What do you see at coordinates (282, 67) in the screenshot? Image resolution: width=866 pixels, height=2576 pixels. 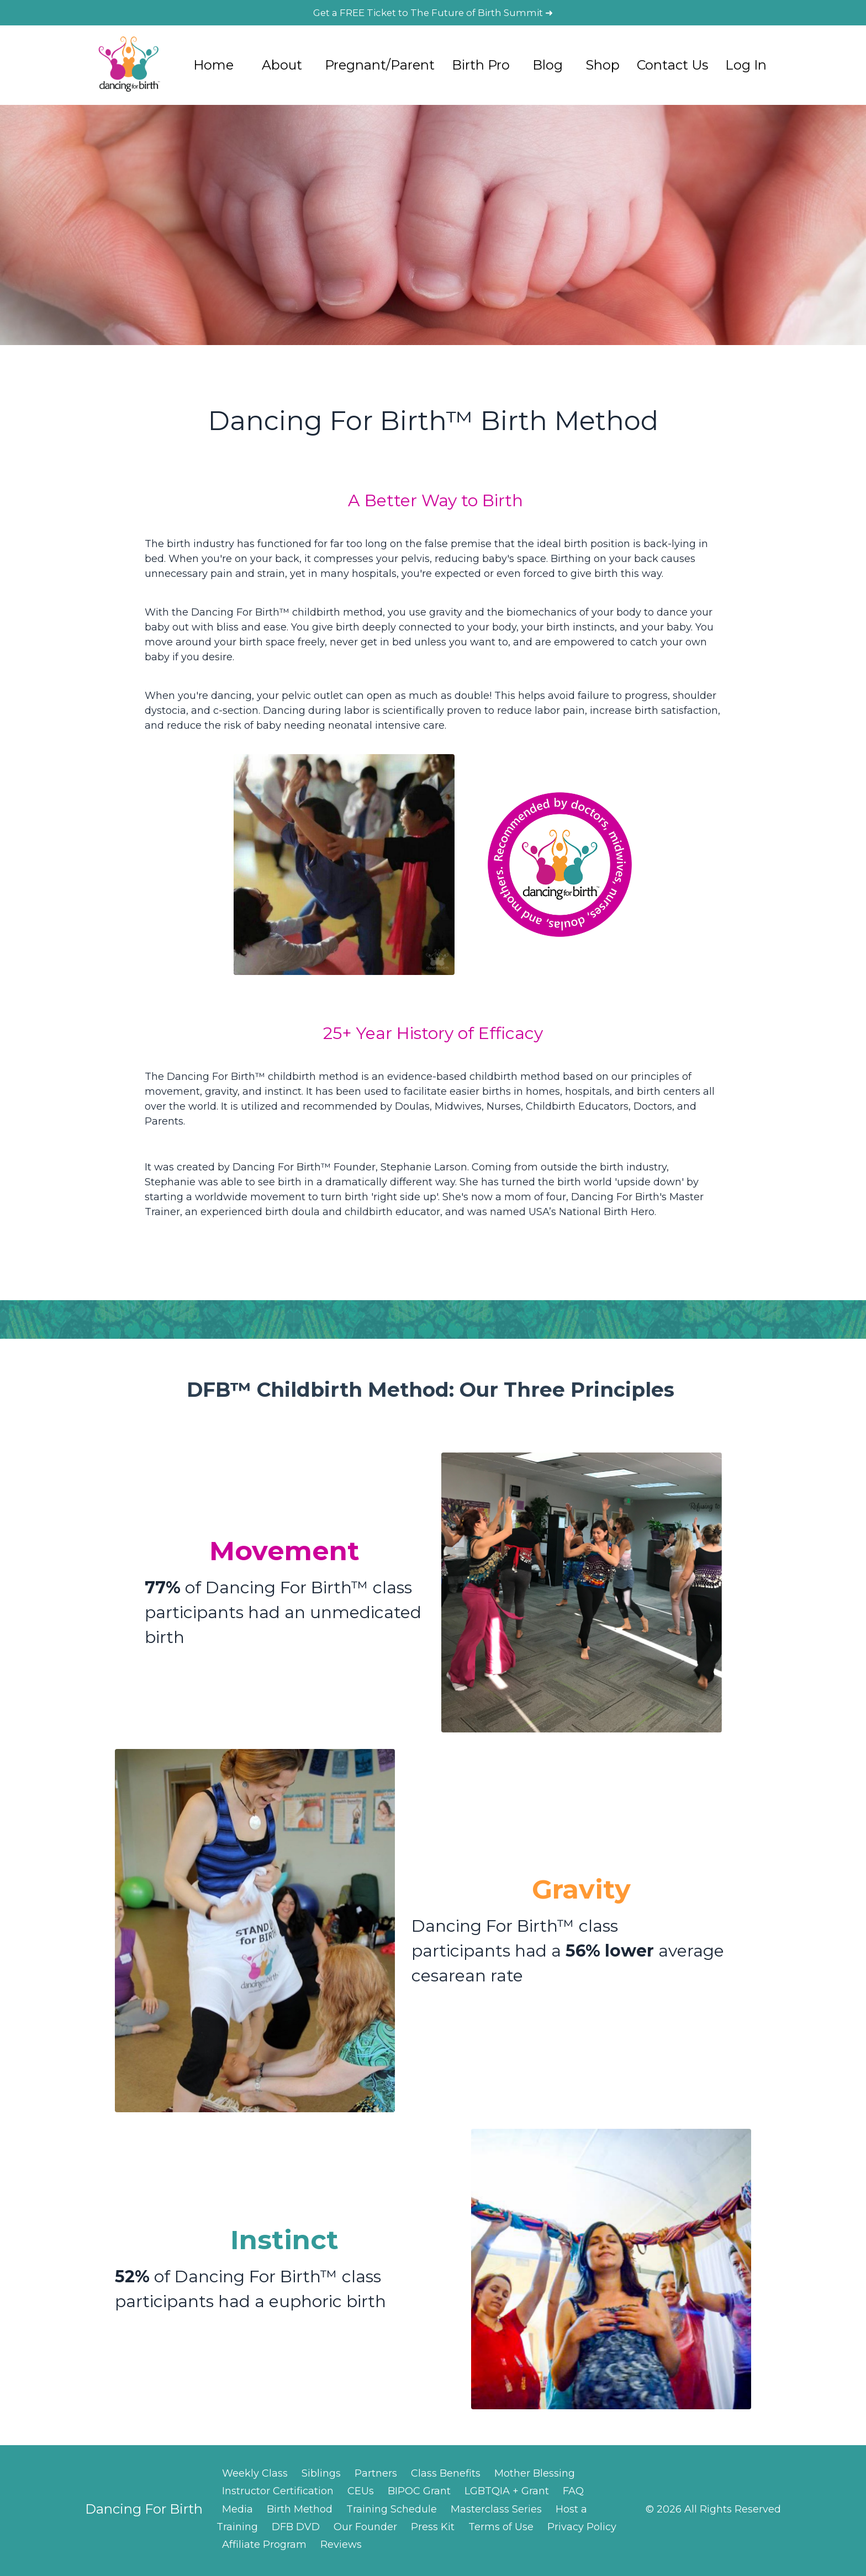 I see `About` at bounding box center [282, 67].